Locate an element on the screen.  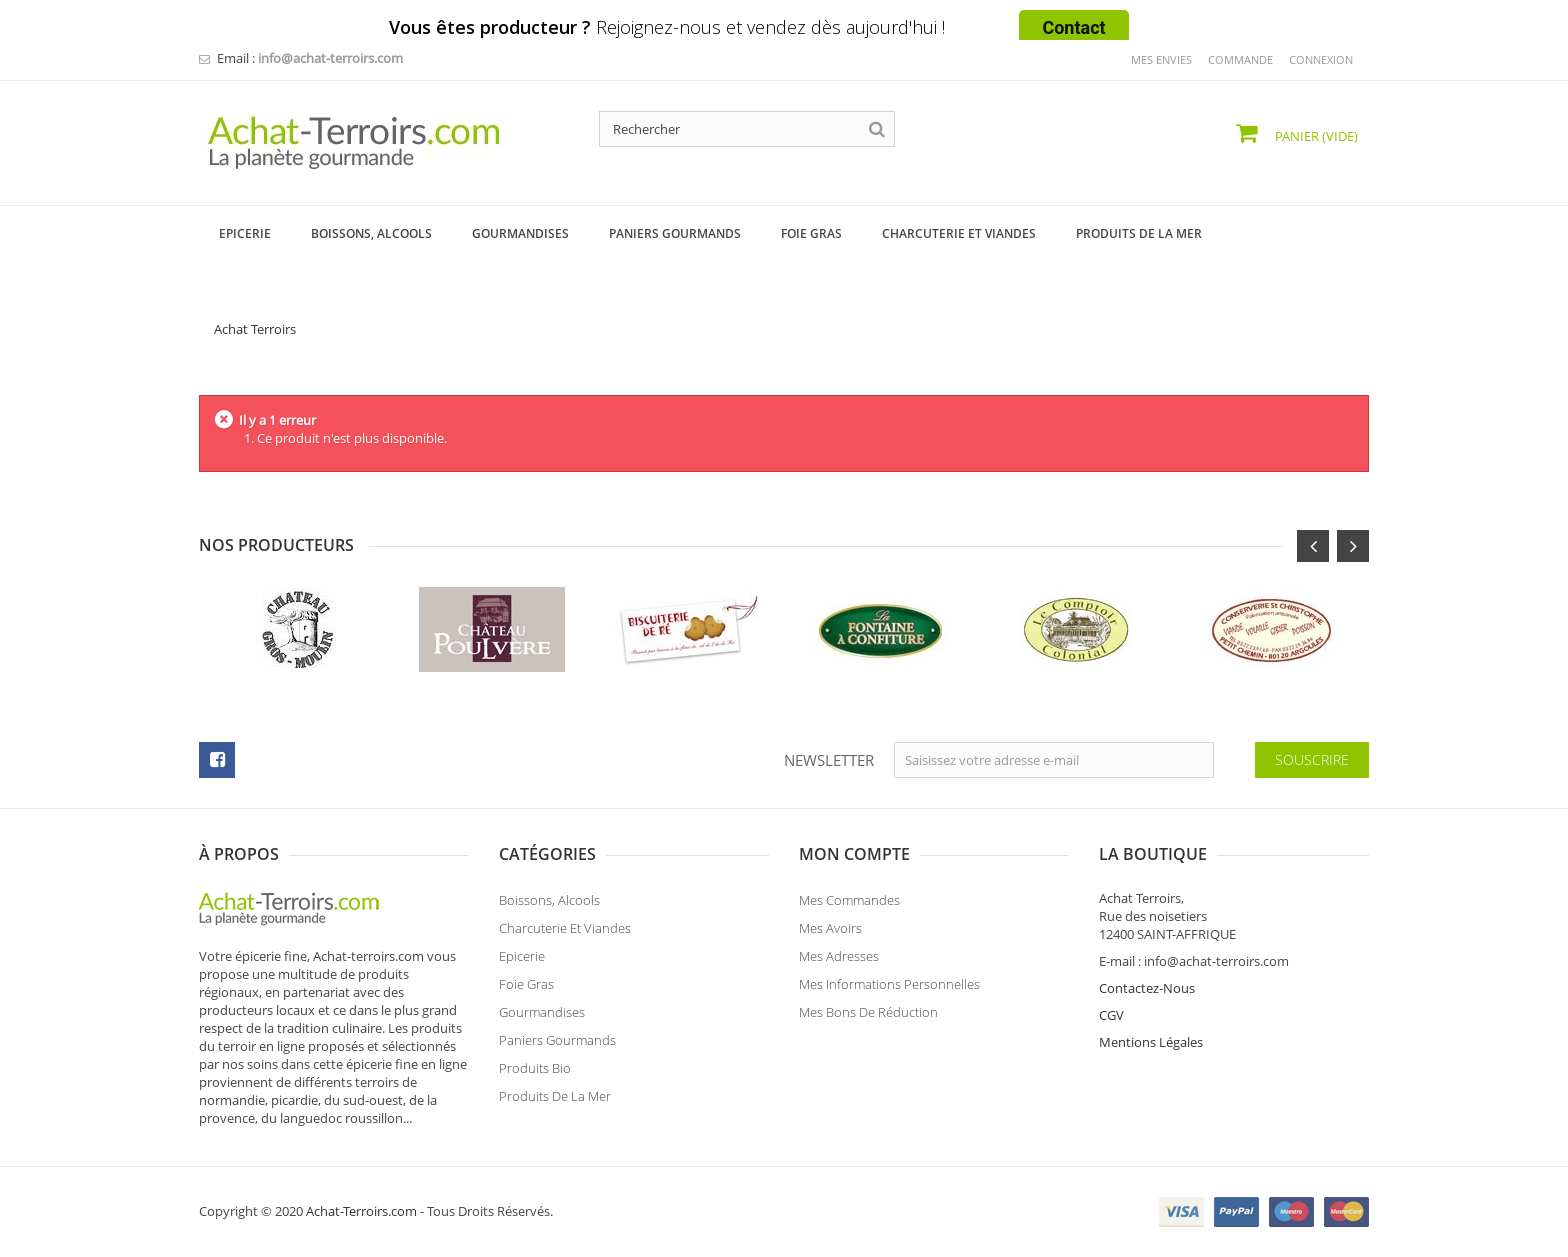
Boissons, Alcools is located at coordinates (549, 900).